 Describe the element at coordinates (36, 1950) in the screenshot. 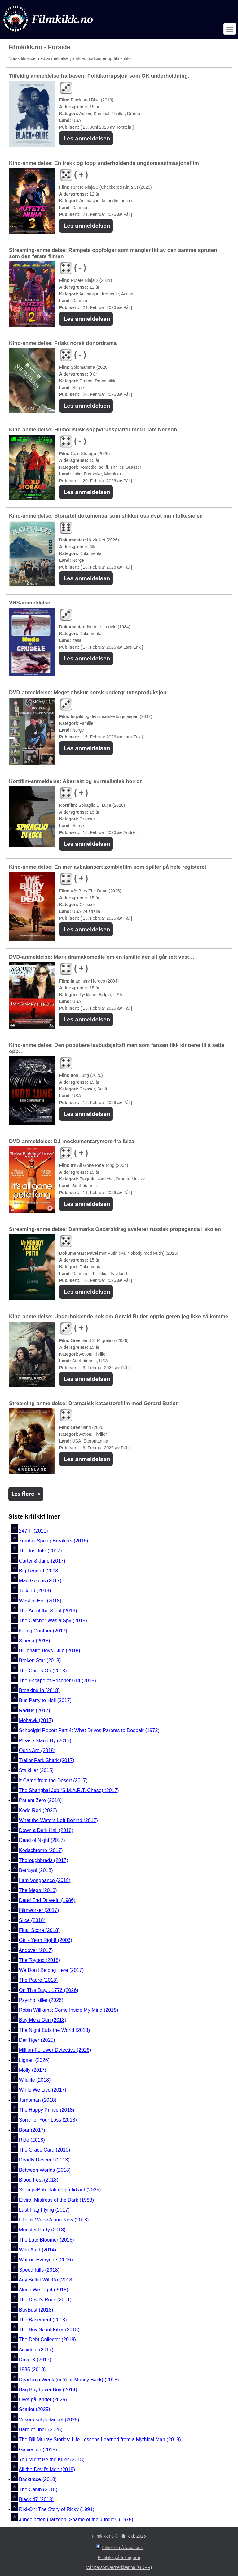

I see `Andover (2017)` at that location.